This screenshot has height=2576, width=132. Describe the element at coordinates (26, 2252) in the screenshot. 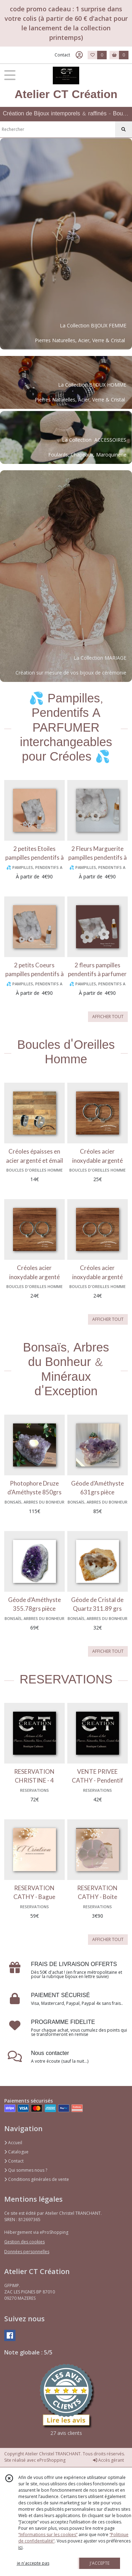

I see `Données personnelles` at that location.